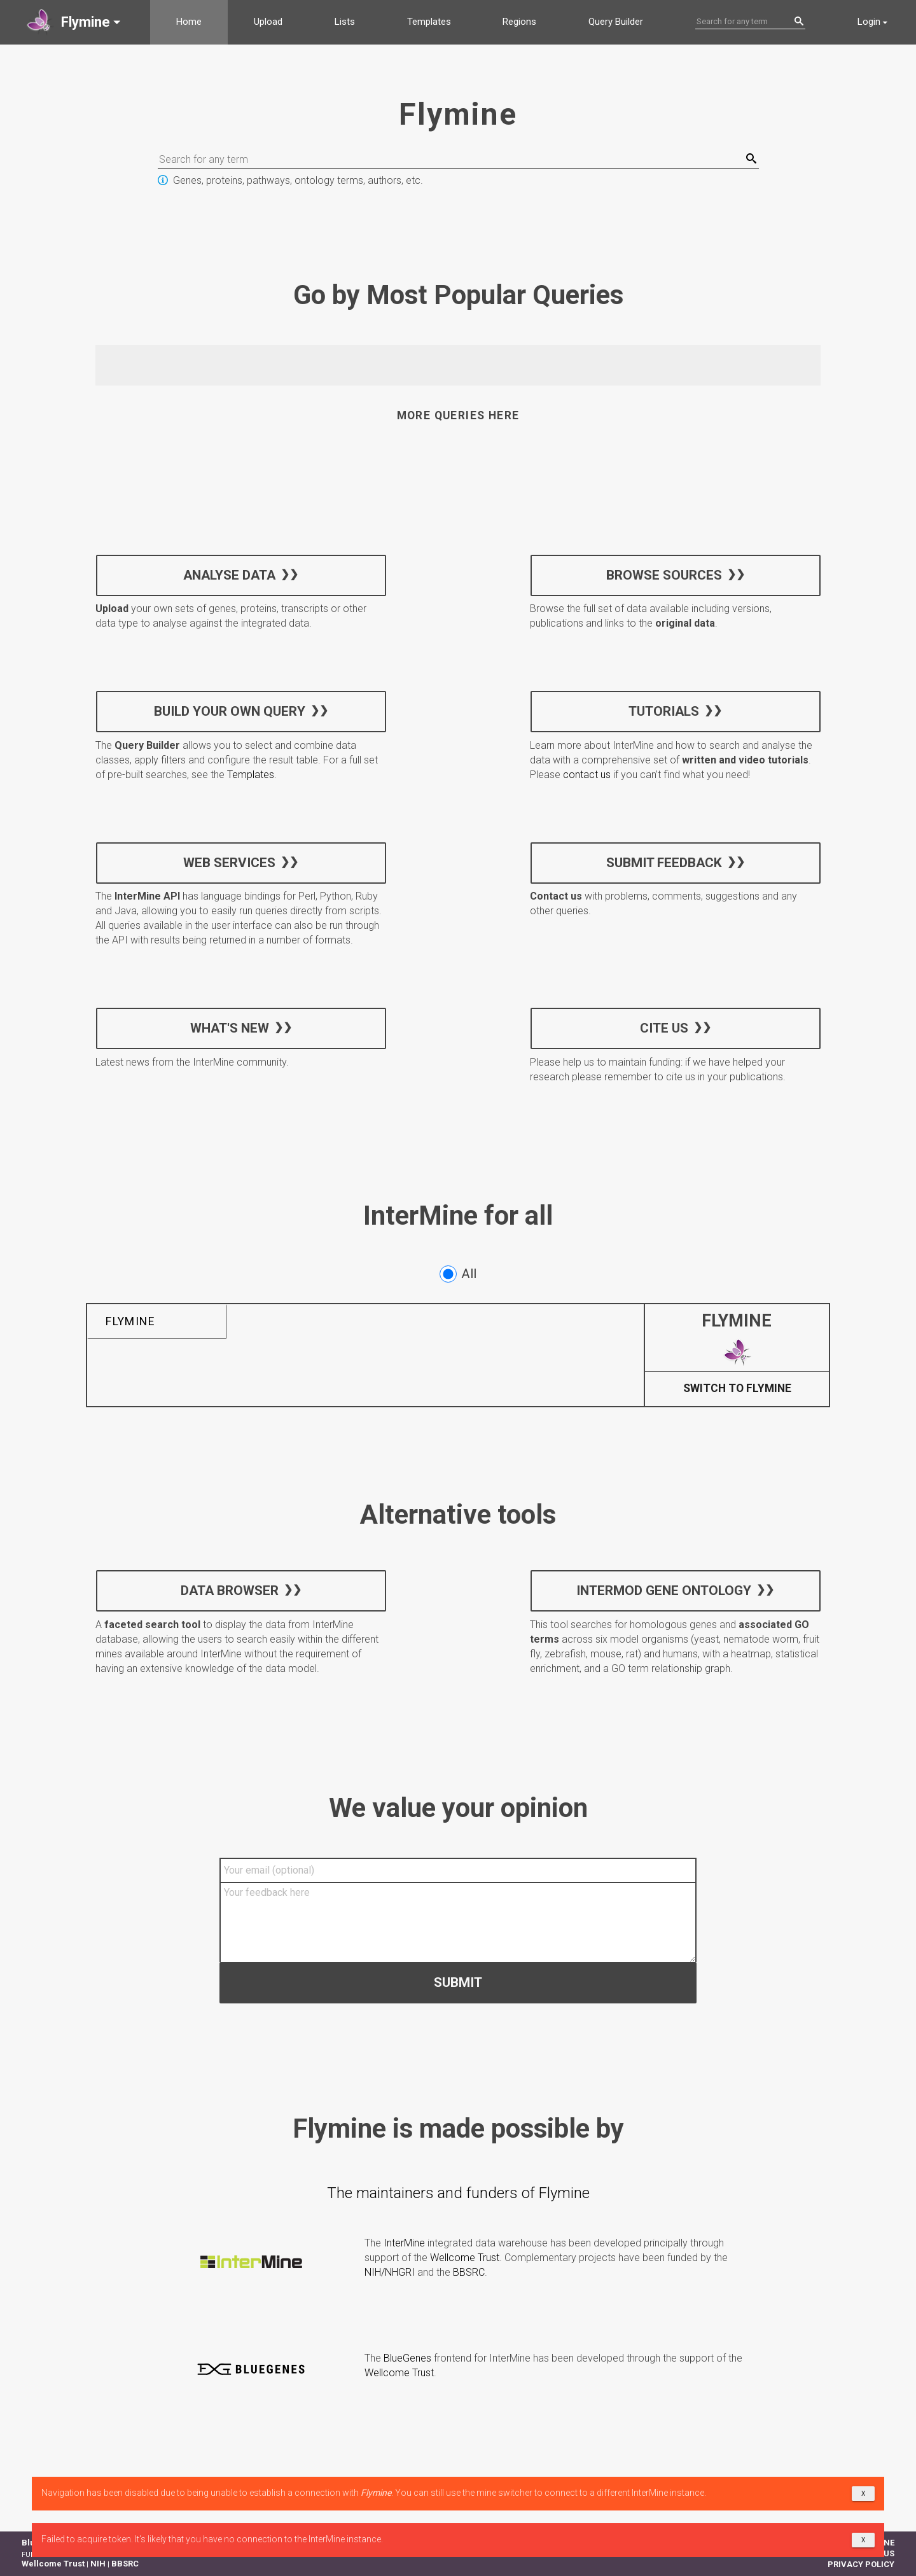 This screenshot has height=2576, width=916. I want to click on Tutorials, so click(663, 711).